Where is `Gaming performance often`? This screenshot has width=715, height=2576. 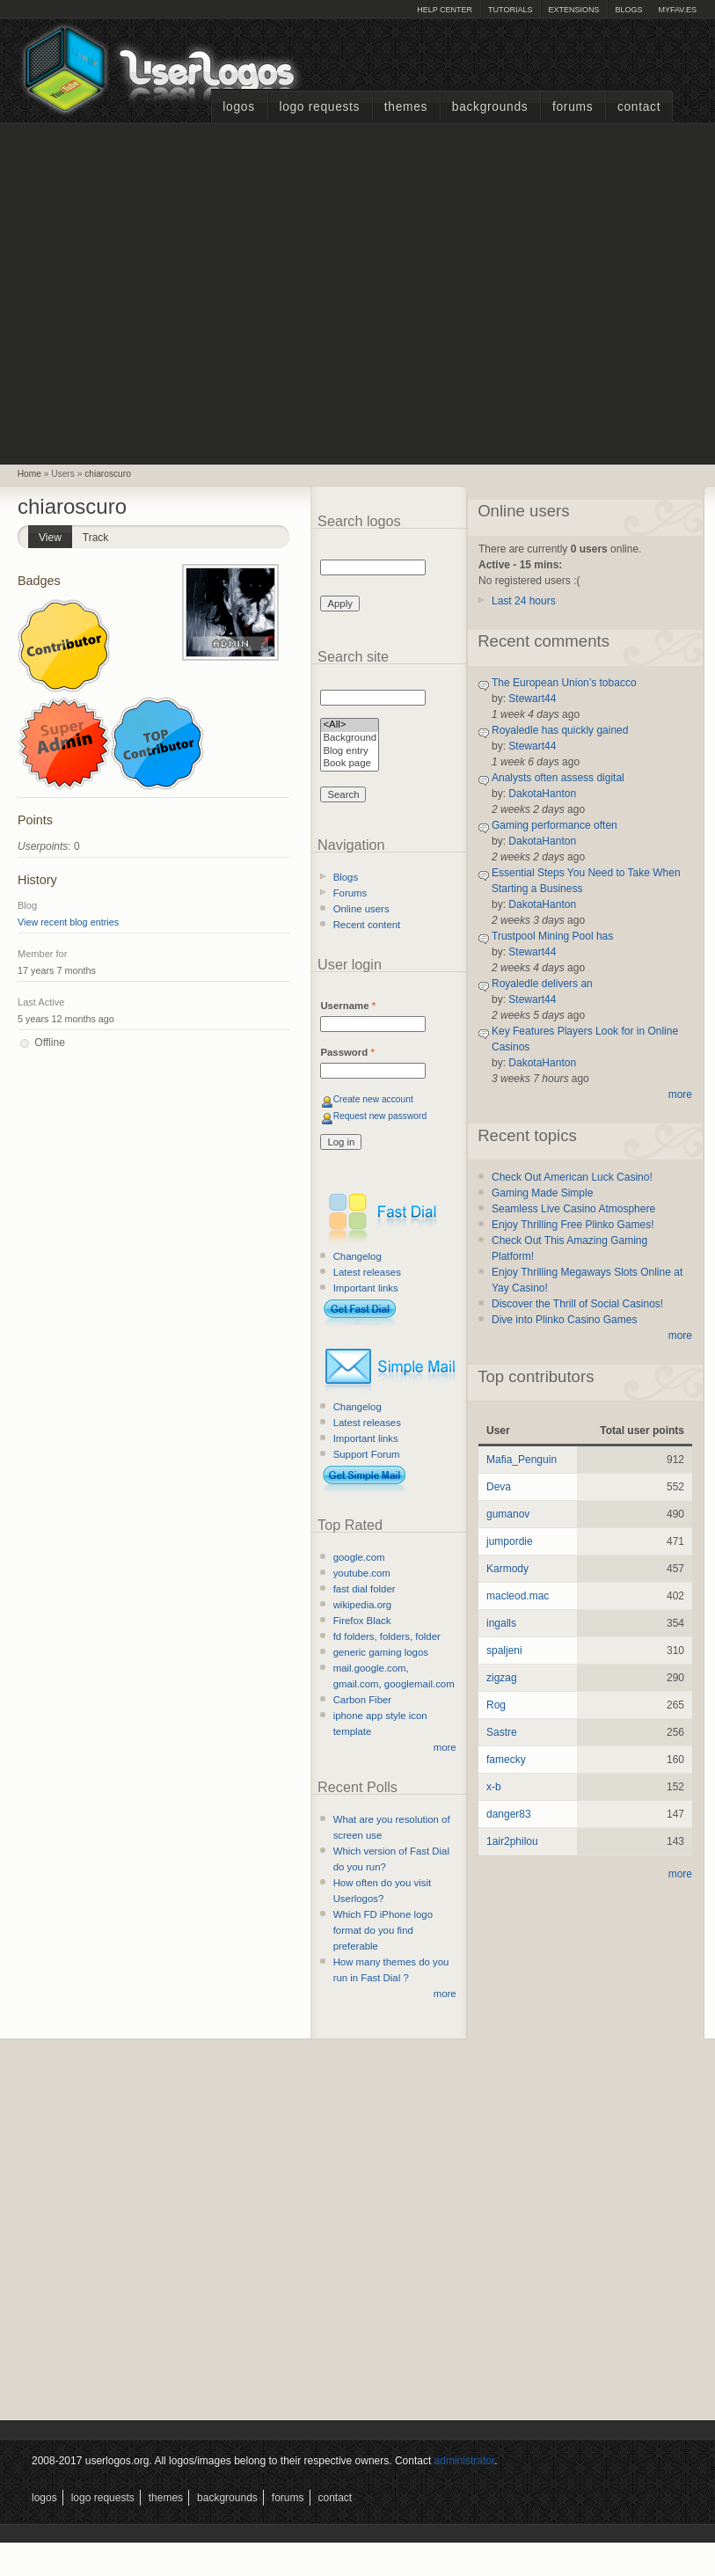 Gaming performance often is located at coordinates (554, 825).